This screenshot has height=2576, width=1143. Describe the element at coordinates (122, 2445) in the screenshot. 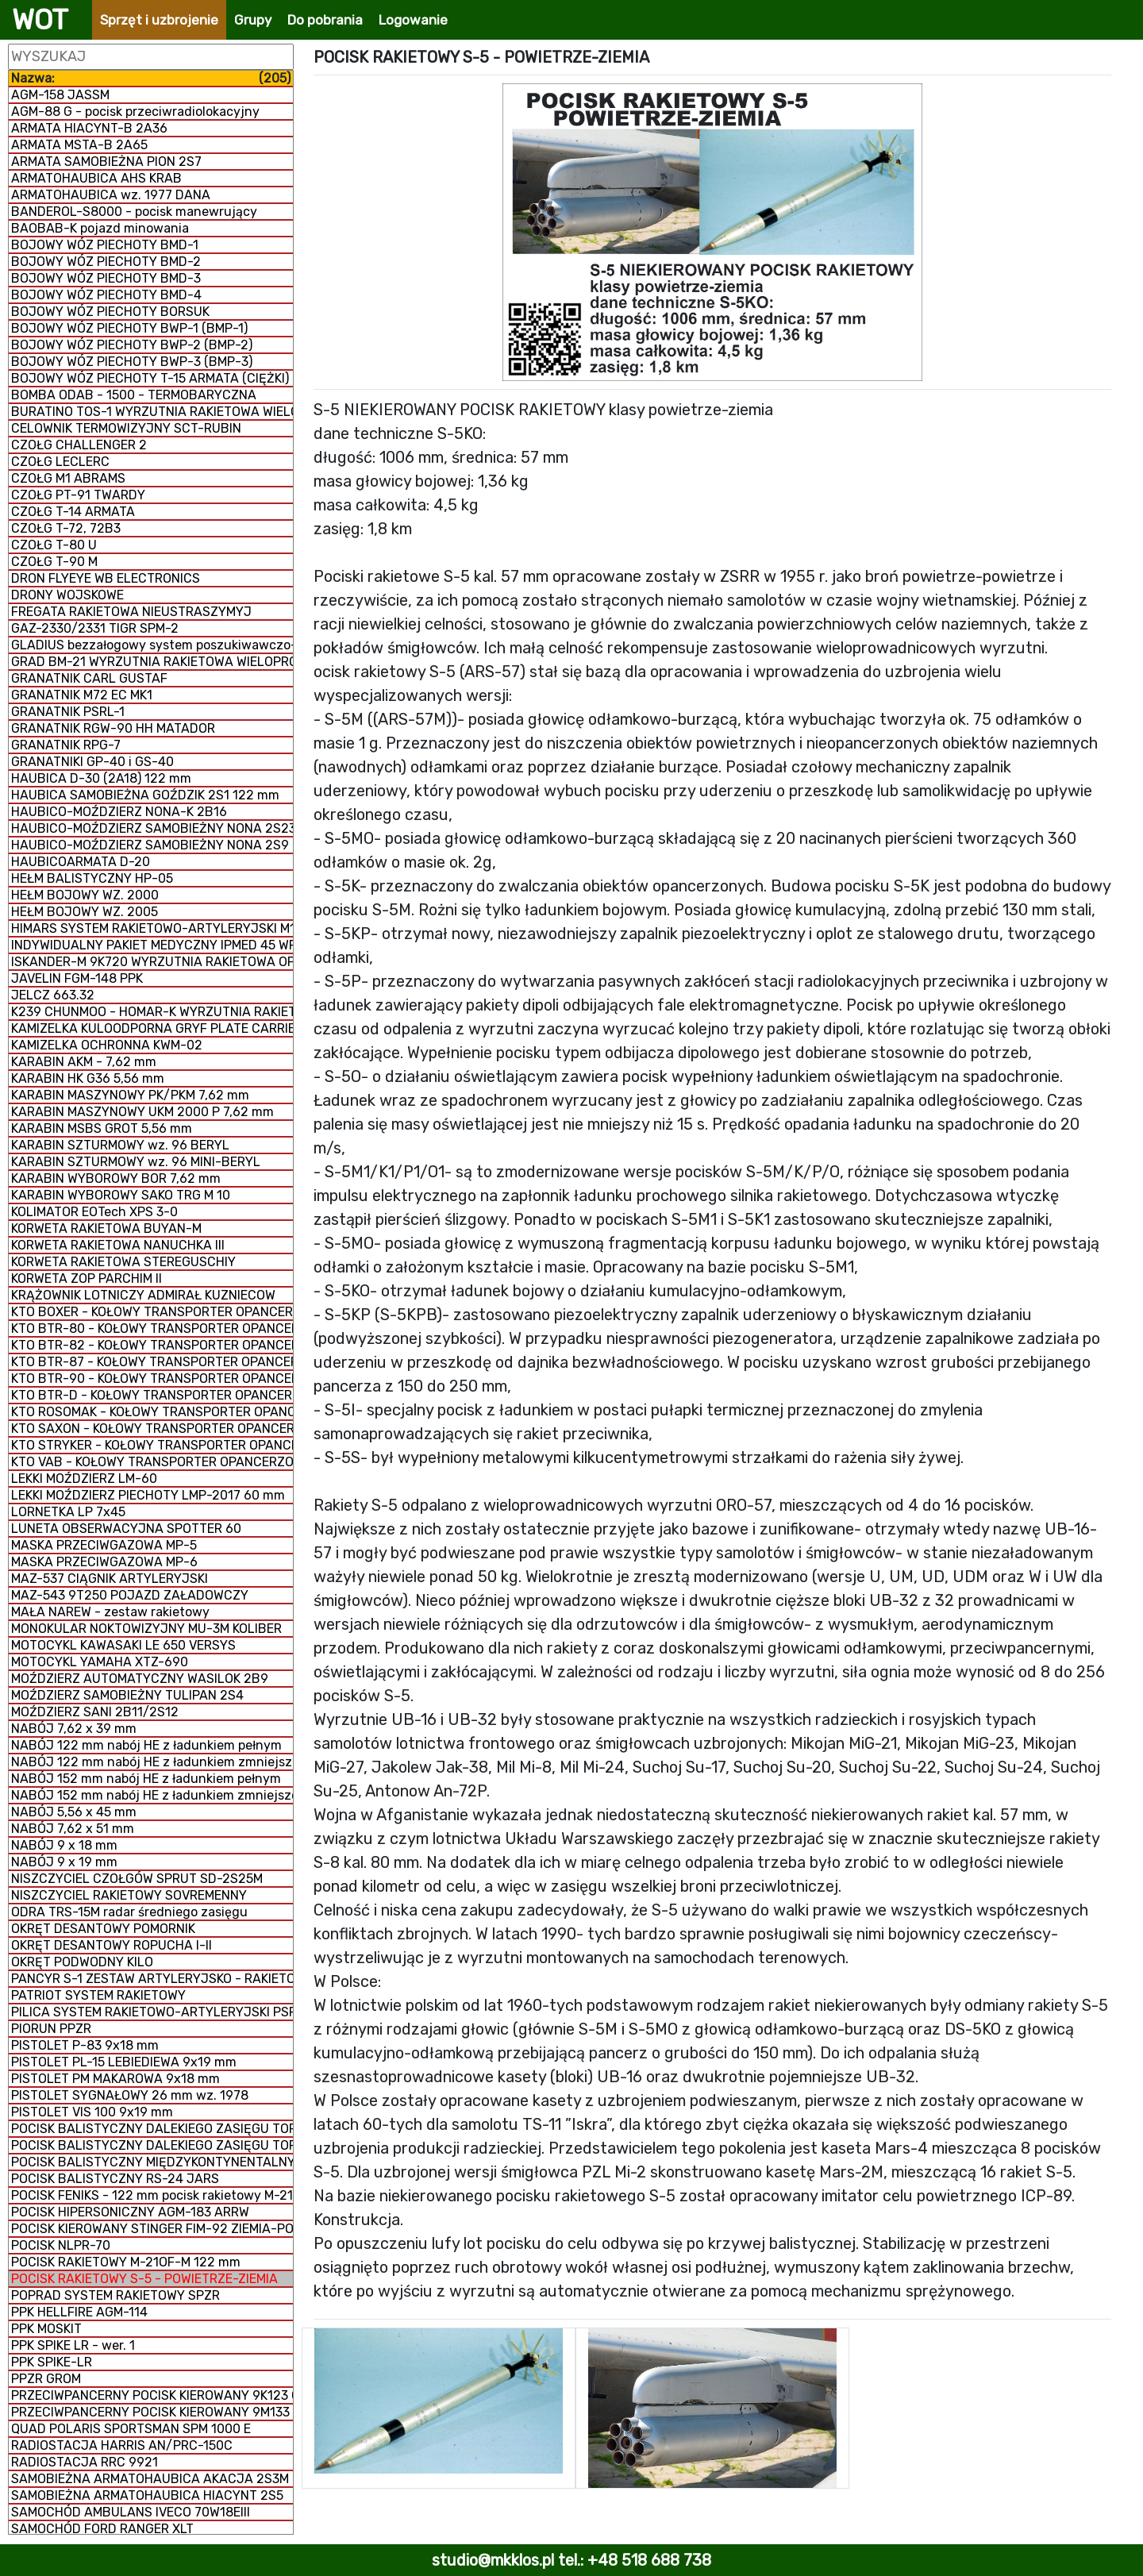

I see `RADIOSTACJA HARRIS AN/PRC-150C` at that location.